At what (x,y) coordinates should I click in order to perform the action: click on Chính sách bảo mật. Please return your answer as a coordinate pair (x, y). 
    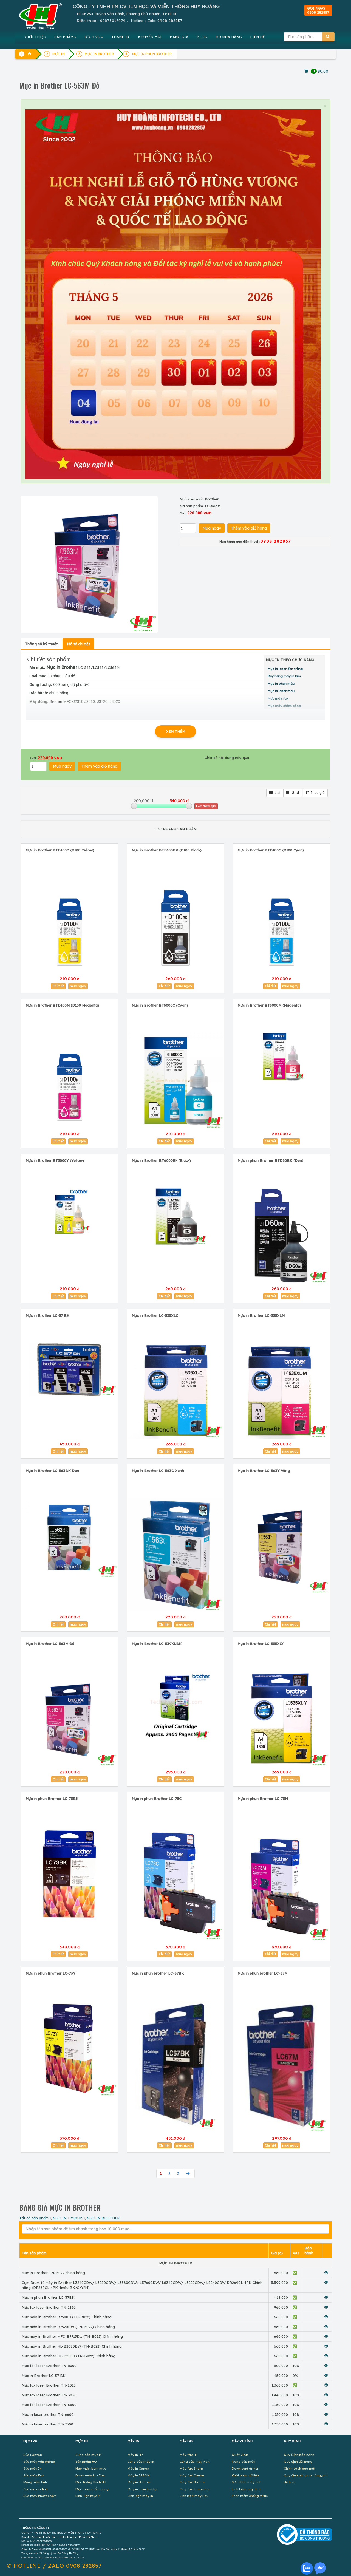
    Looking at the image, I should click on (299, 2468).